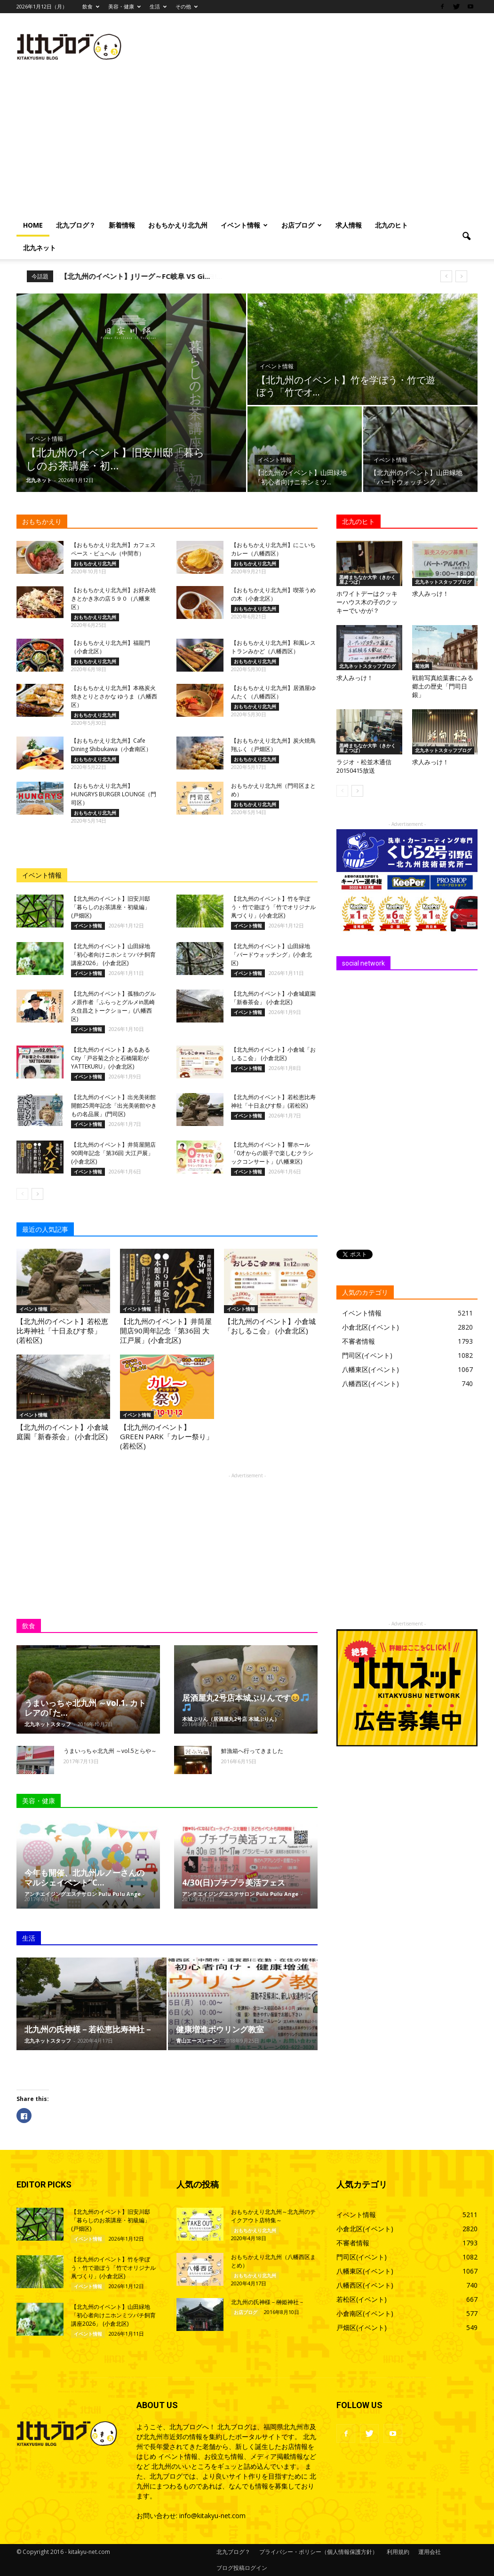 The height and width of the screenshot is (2576, 494). Describe the element at coordinates (273, 1054) in the screenshot. I see `【北九州のイベント】小倉城「おしるこ会」 (小倉北区)` at that location.